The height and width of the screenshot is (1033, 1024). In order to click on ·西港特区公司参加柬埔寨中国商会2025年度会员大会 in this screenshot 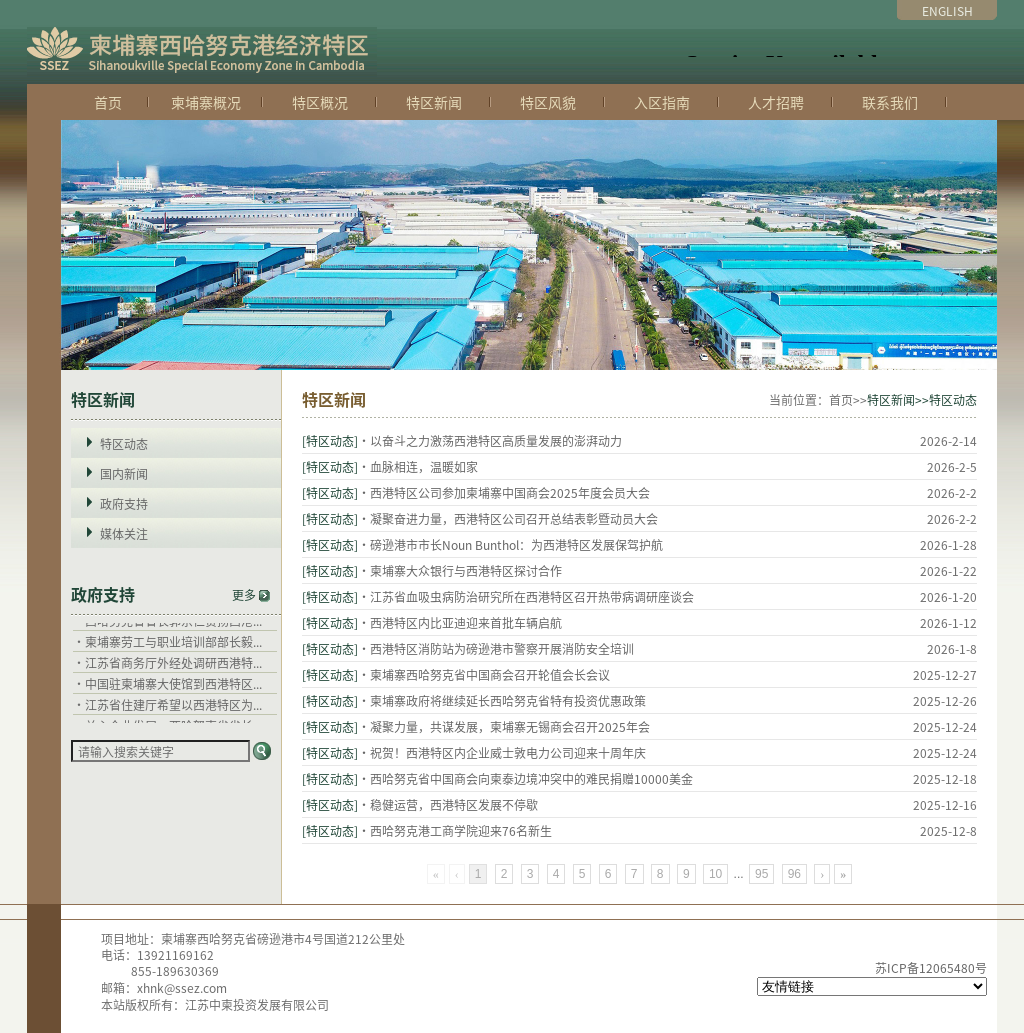, I will do `click(504, 492)`.